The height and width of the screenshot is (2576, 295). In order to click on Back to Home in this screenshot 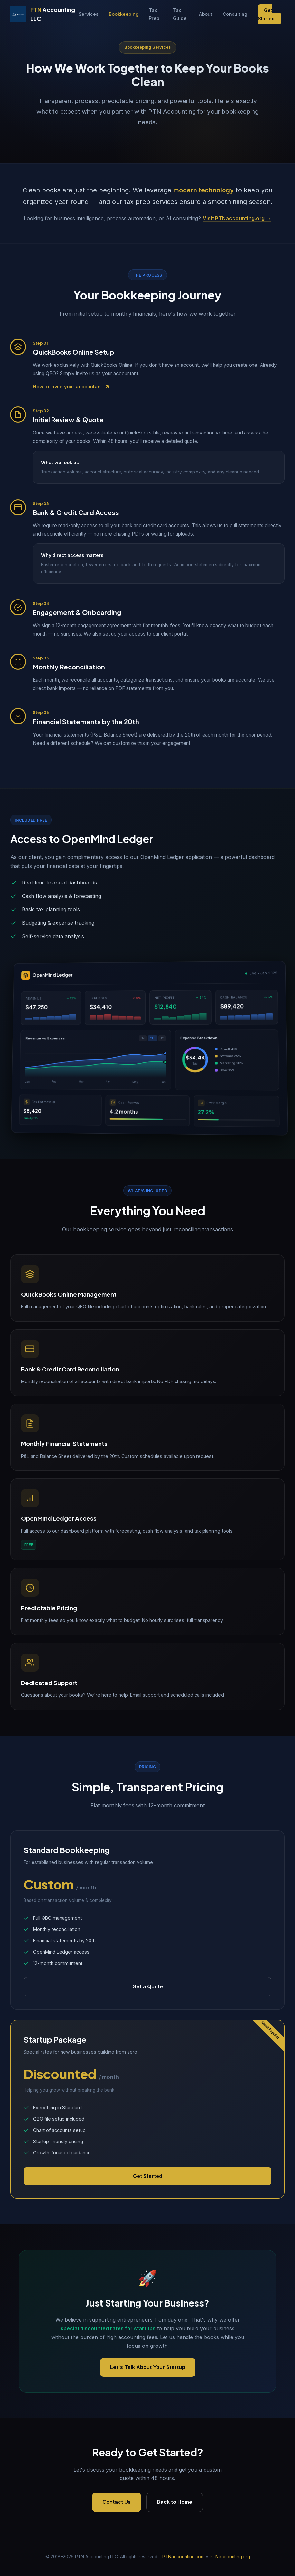, I will do `click(174, 2502)`.